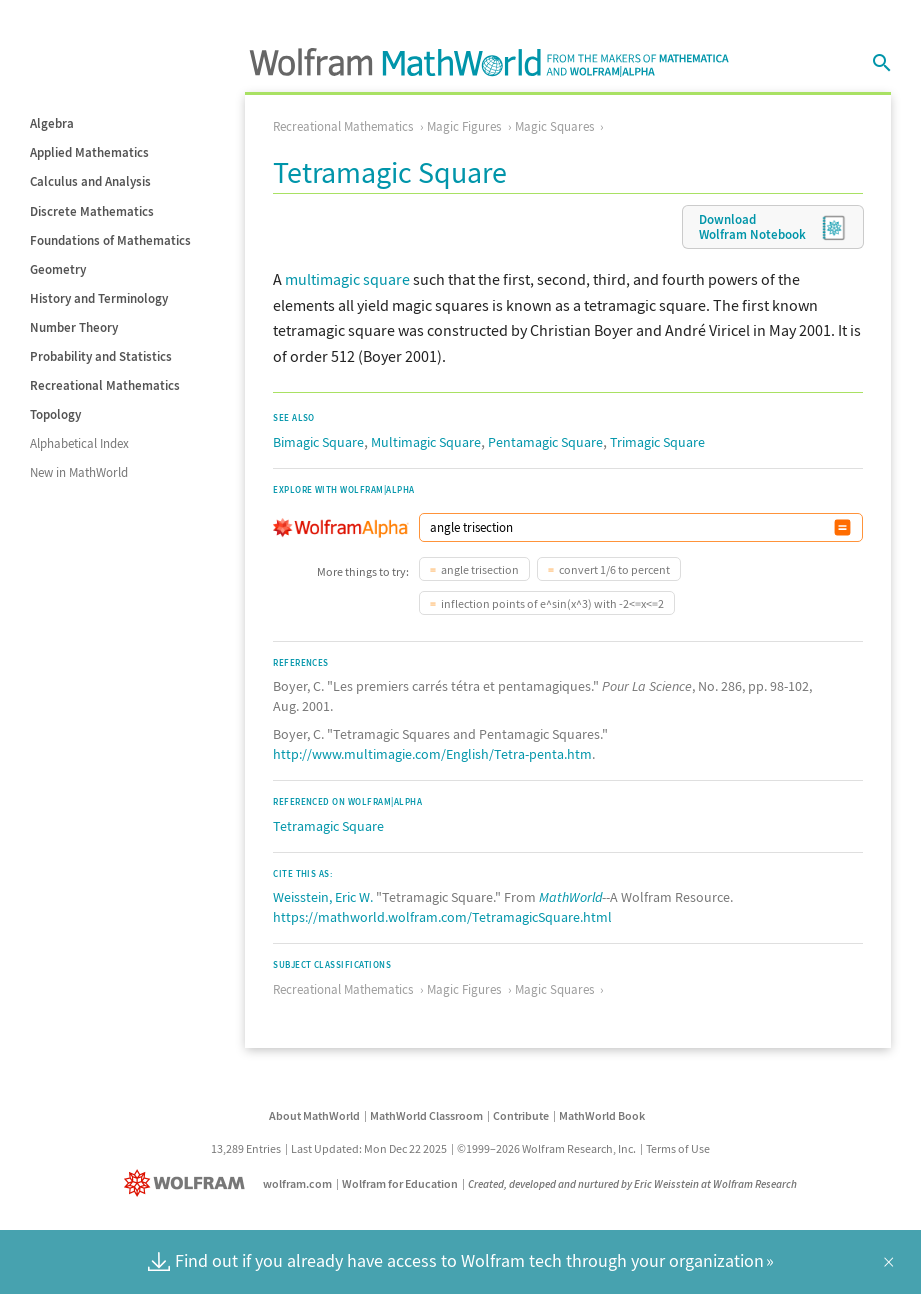 The image size is (921, 1294). I want to click on Recreational Mathematics, so click(105, 385).